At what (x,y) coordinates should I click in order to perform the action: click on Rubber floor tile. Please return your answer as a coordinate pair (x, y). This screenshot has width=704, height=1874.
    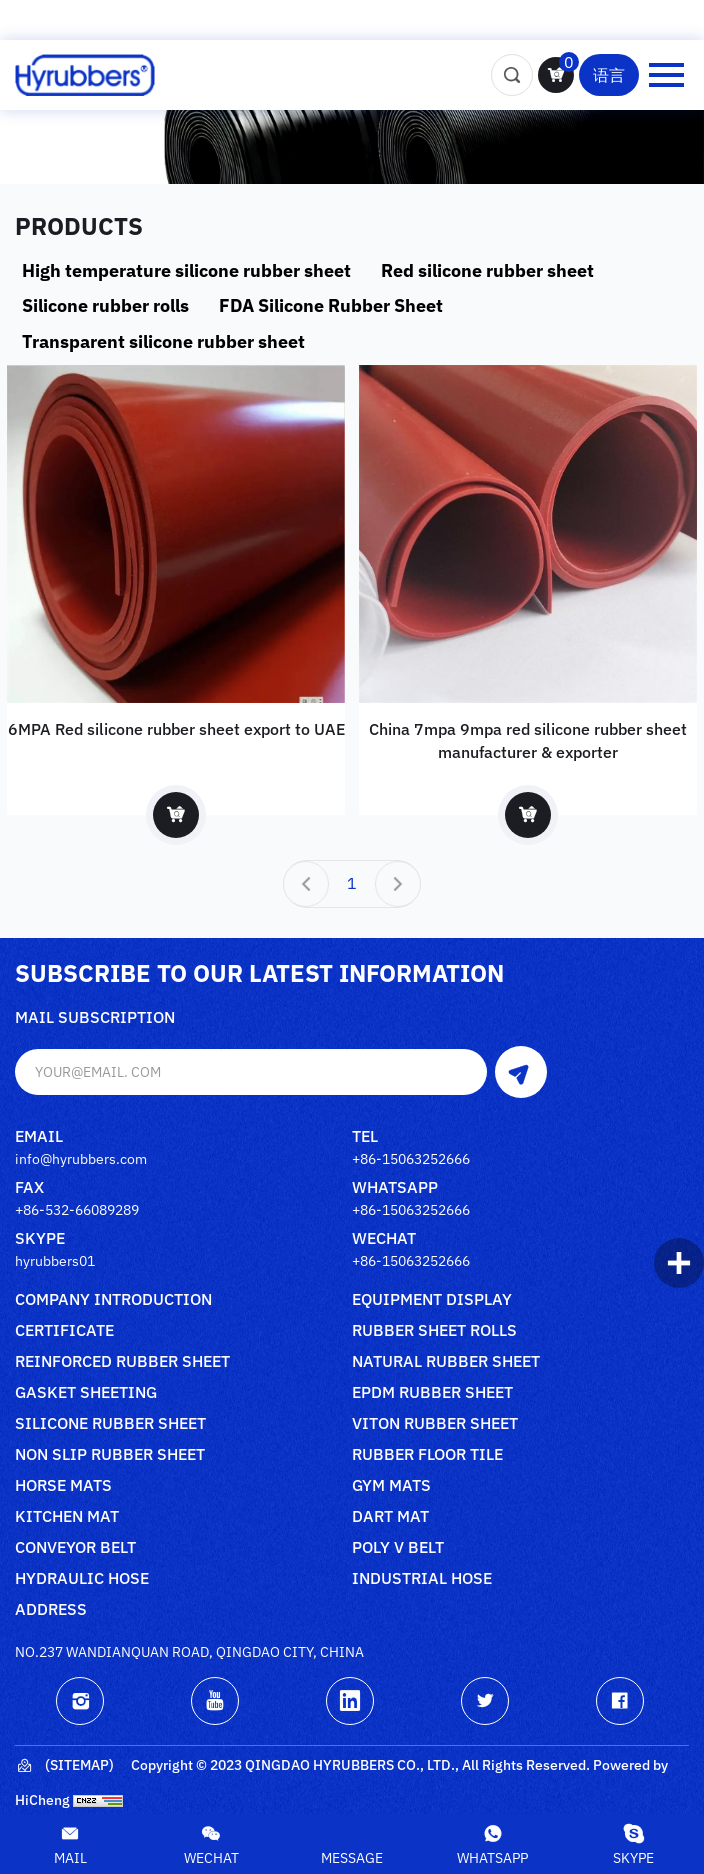
    Looking at the image, I should click on (427, 1455).